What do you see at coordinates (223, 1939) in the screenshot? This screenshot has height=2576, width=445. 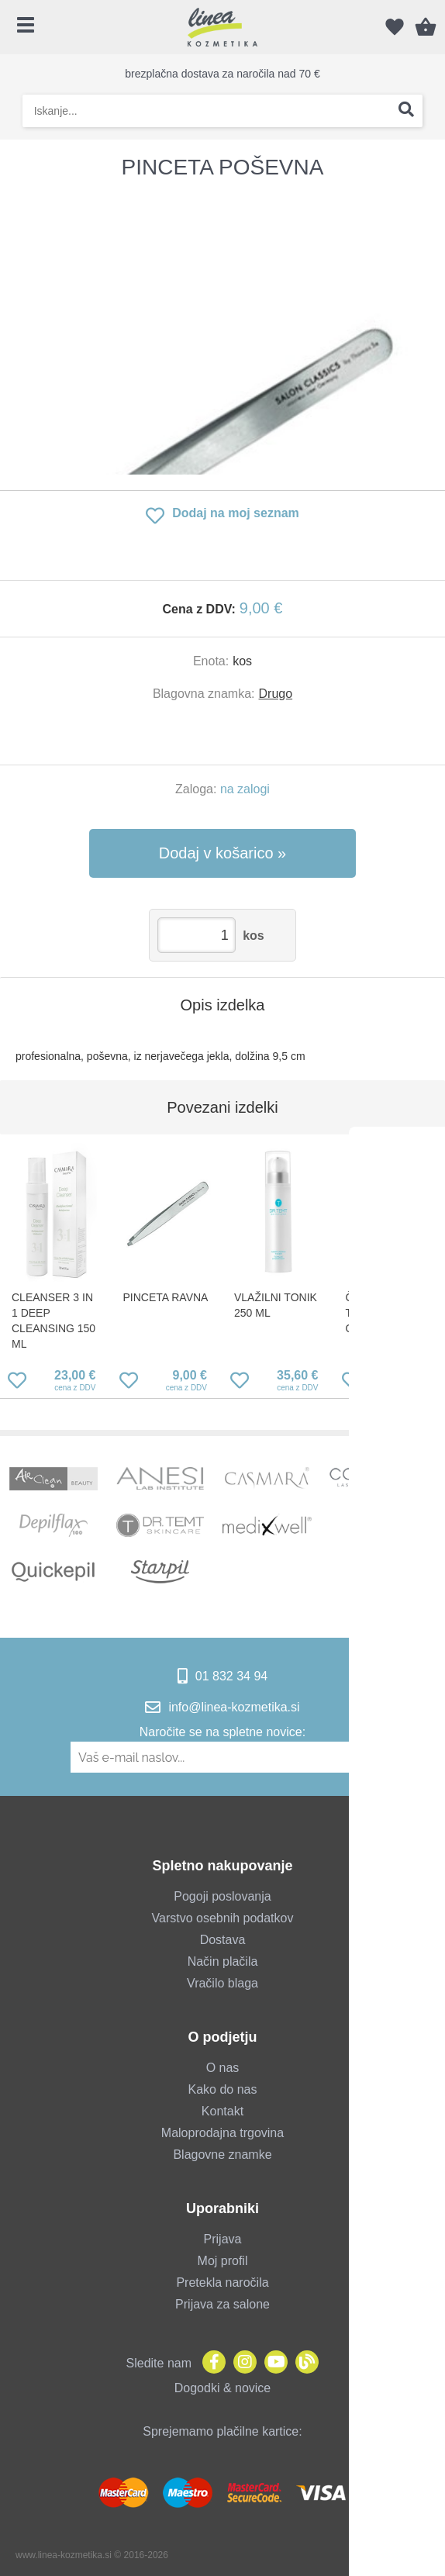 I see `Dostava` at bounding box center [223, 1939].